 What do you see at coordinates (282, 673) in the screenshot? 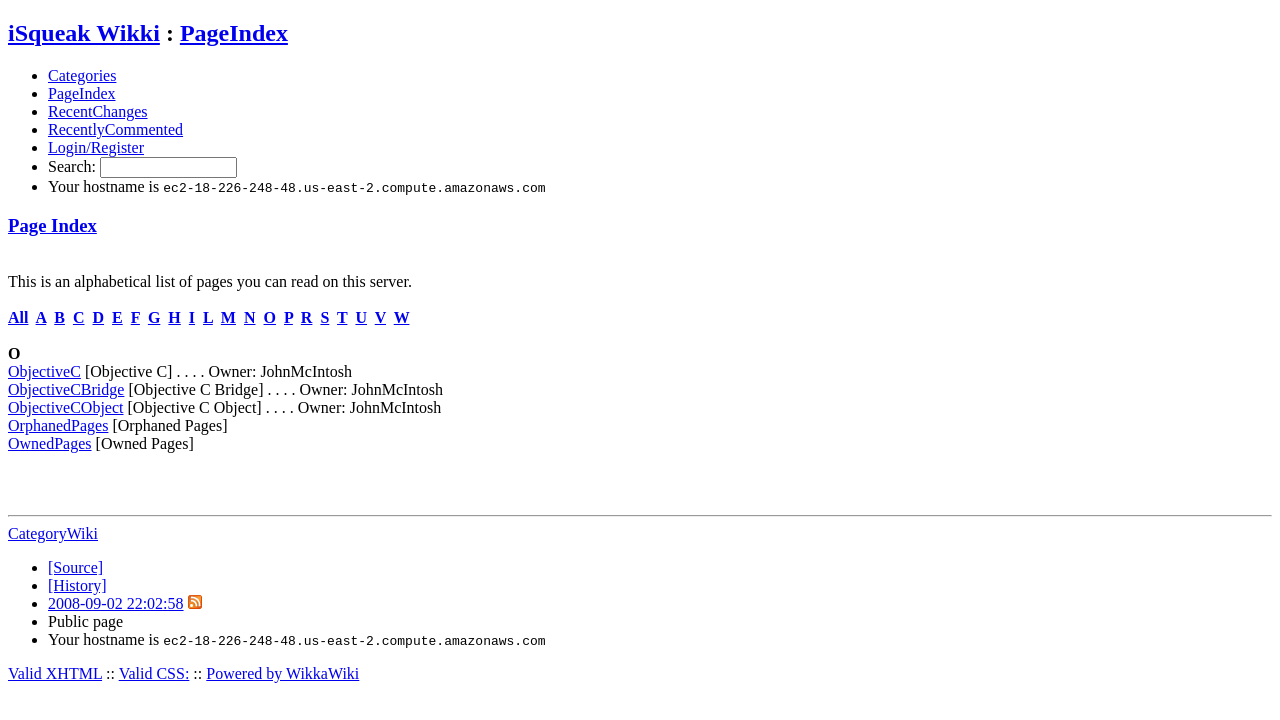
I see `Powered by WikkaWiki` at bounding box center [282, 673].